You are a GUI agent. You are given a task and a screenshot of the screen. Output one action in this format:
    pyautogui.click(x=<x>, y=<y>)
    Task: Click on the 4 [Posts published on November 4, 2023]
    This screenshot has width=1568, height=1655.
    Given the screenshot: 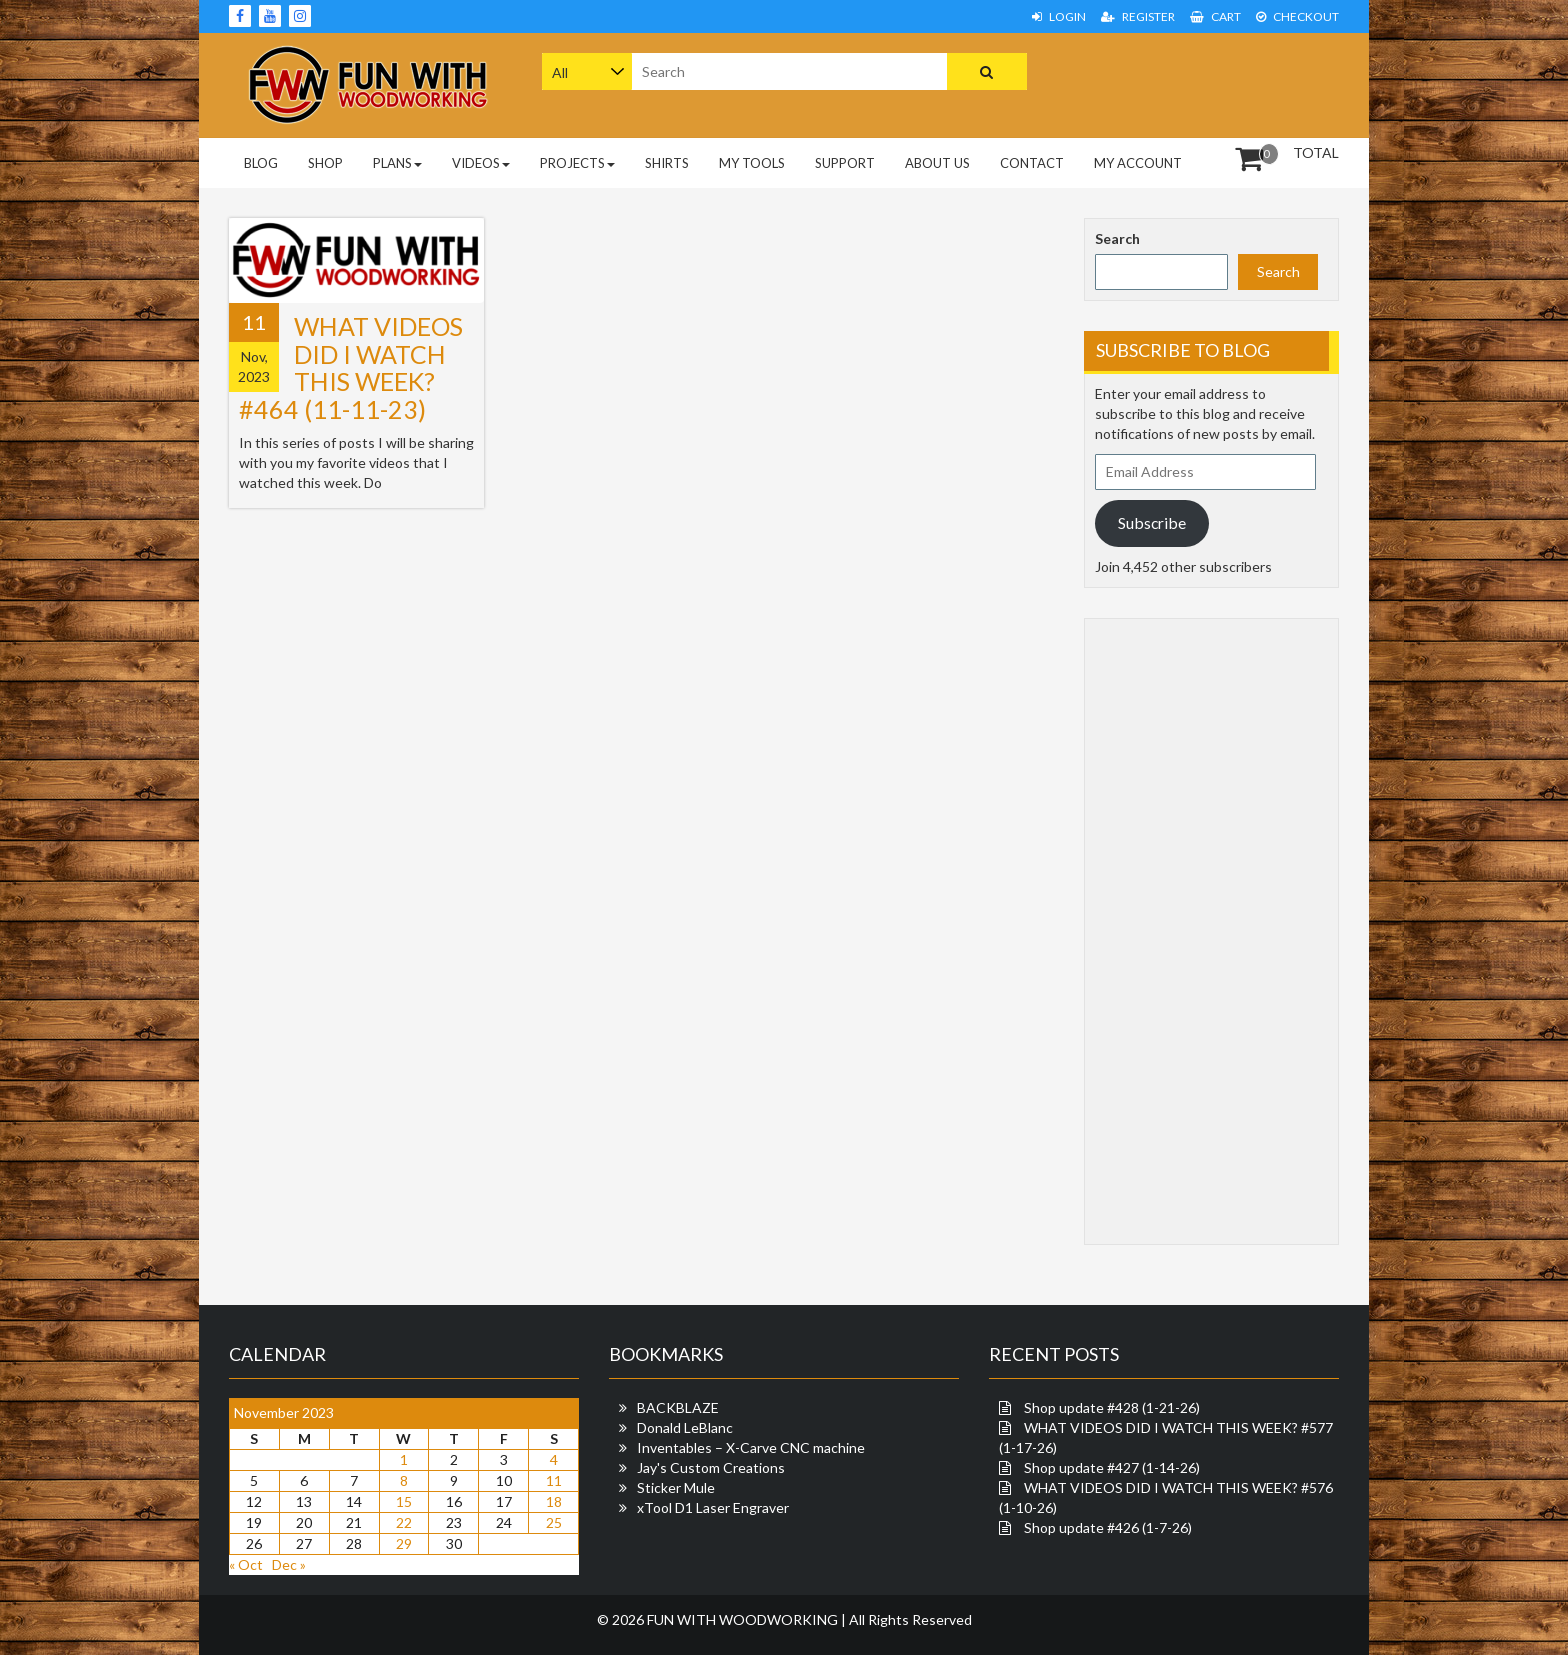 What is the action you would take?
    pyautogui.click(x=554, y=1459)
    